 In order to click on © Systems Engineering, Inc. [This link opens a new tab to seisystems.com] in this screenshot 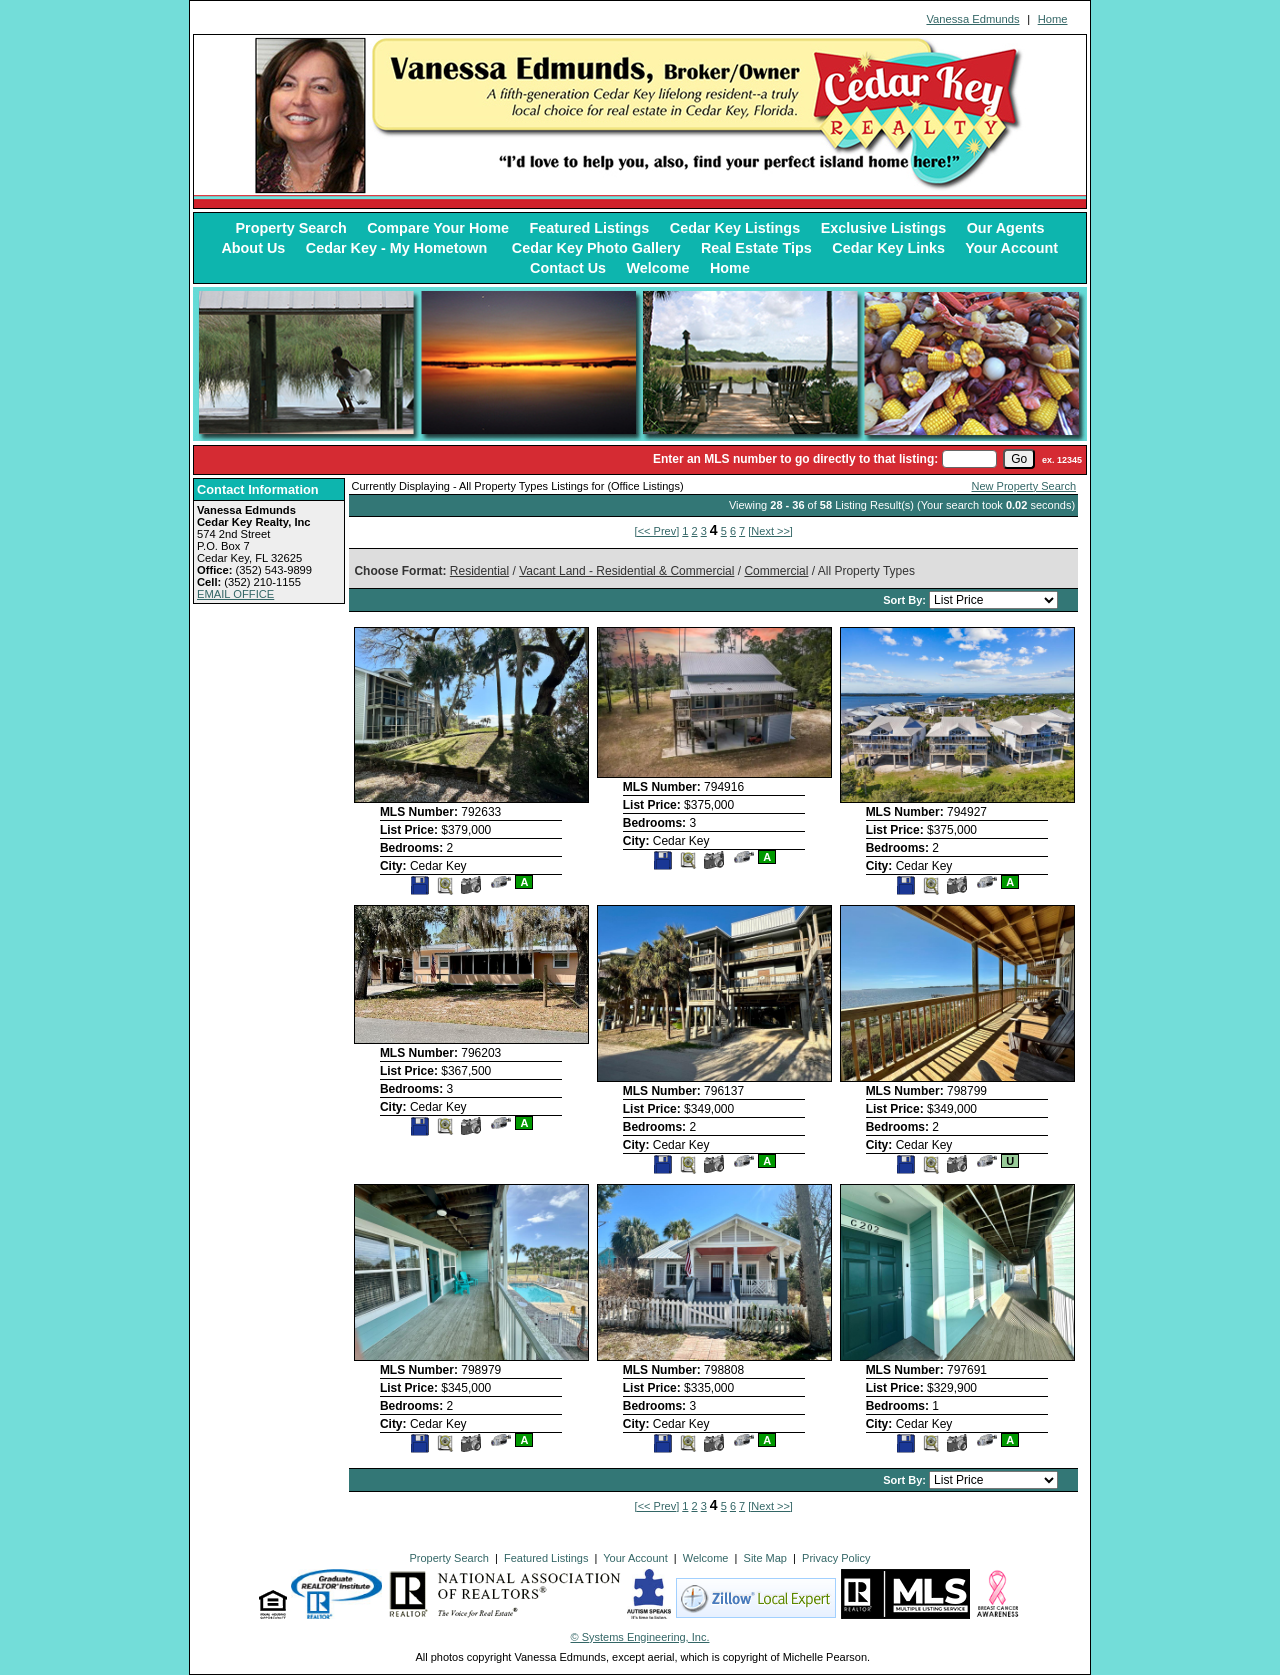, I will do `click(640, 1637)`.